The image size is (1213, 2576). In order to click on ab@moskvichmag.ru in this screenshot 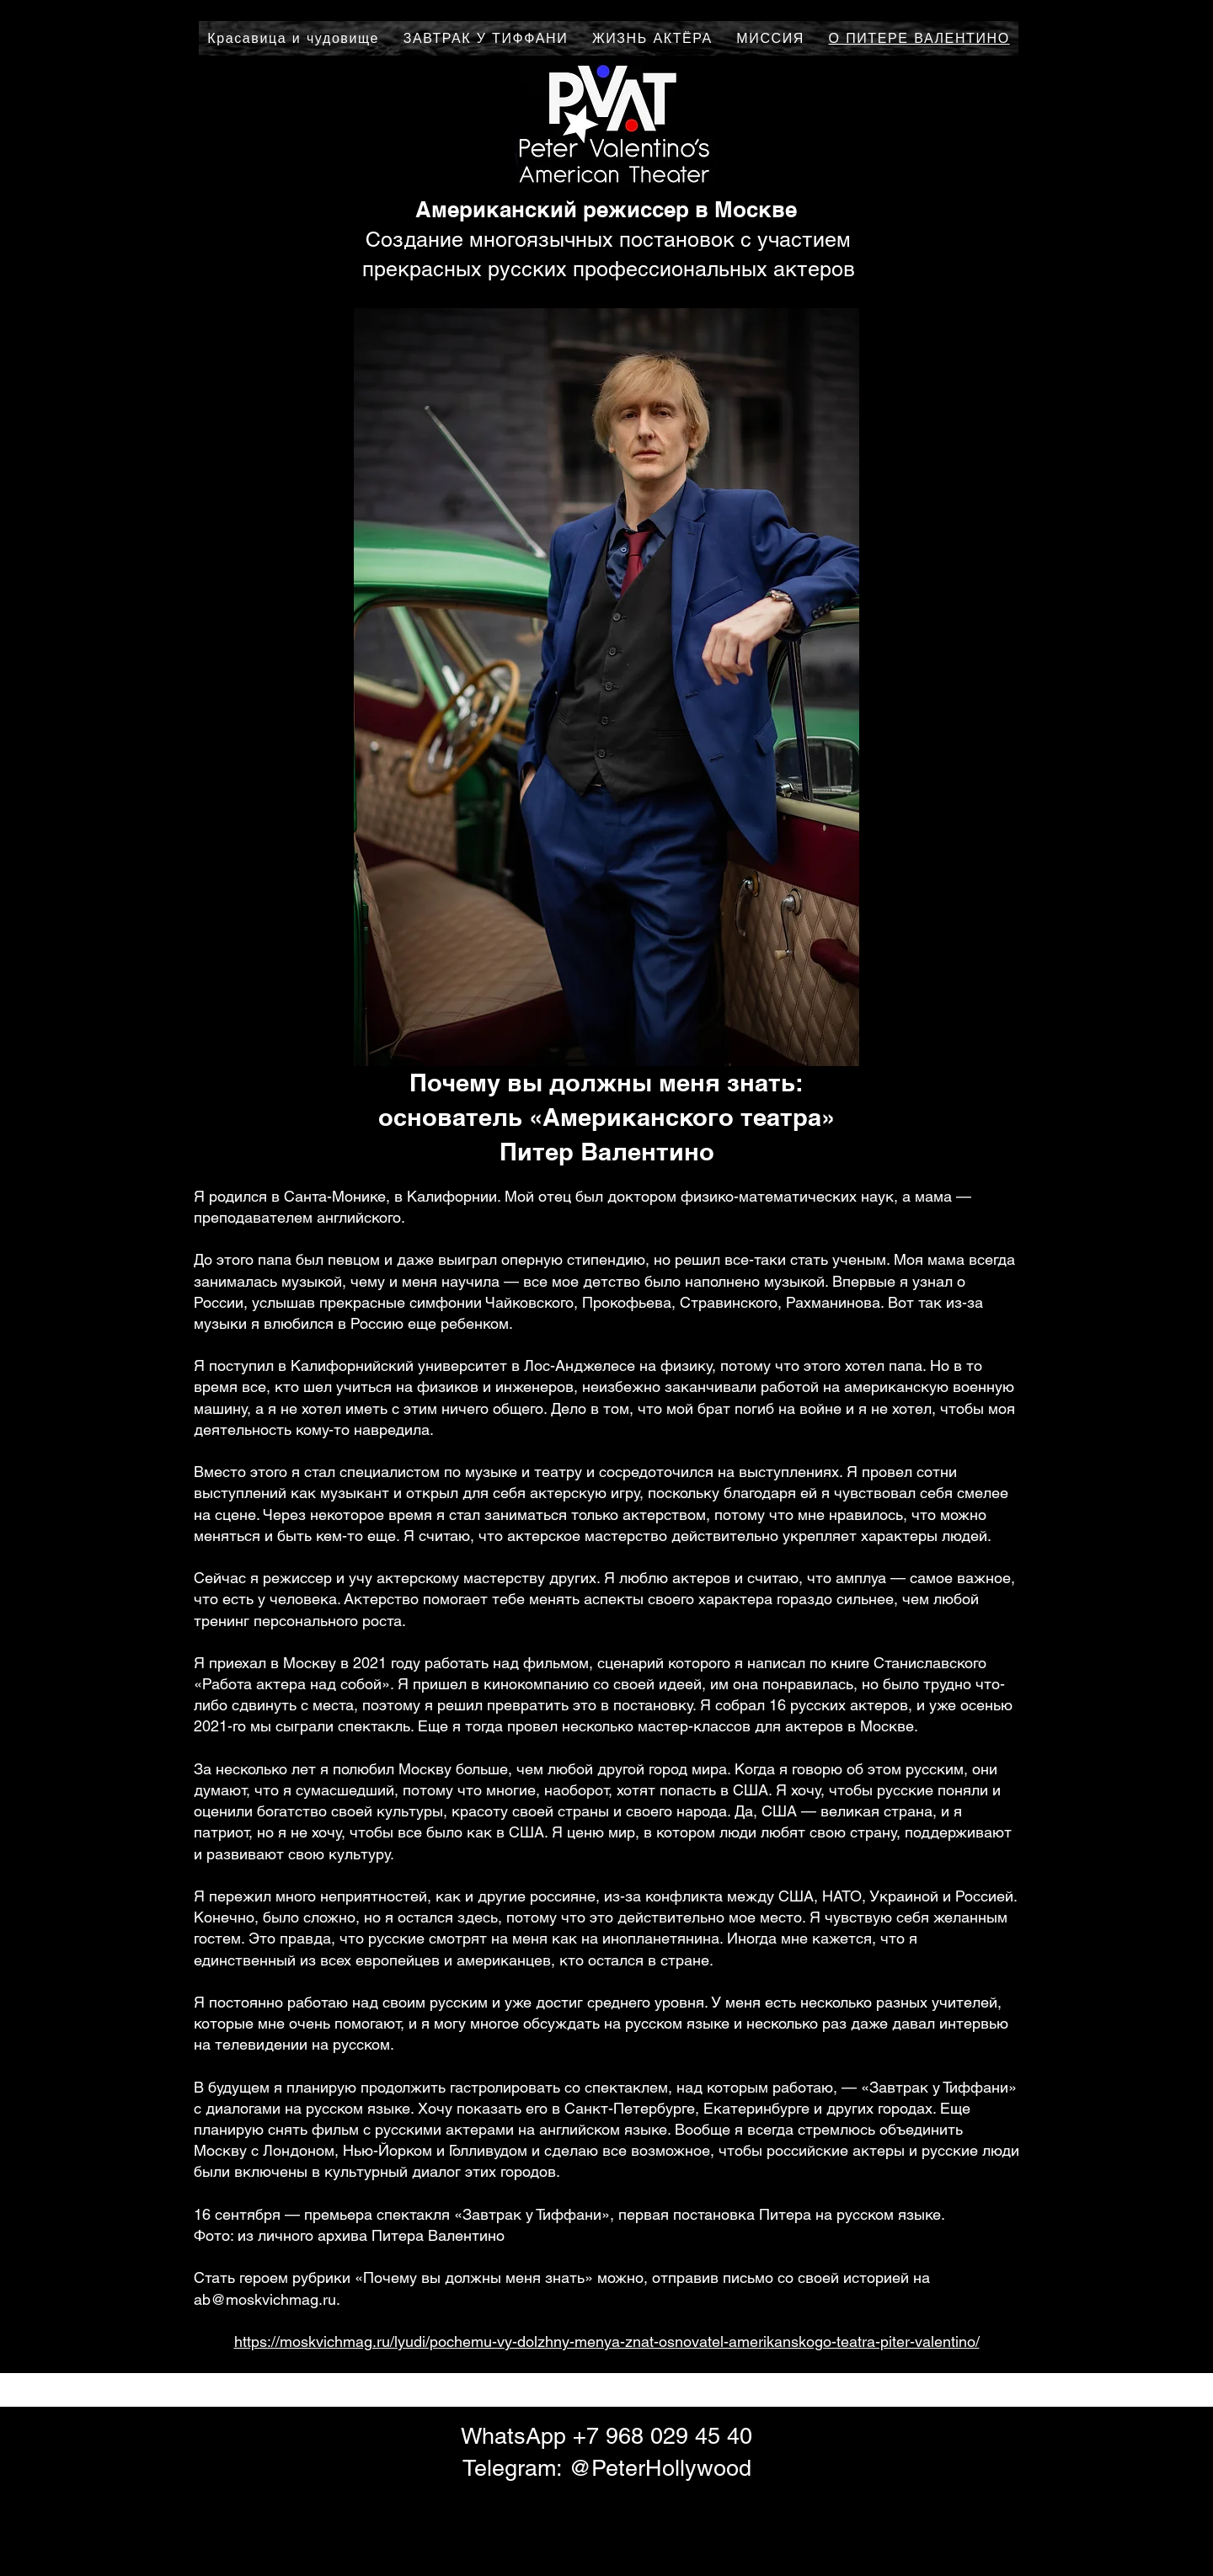, I will do `click(265, 2299)`.